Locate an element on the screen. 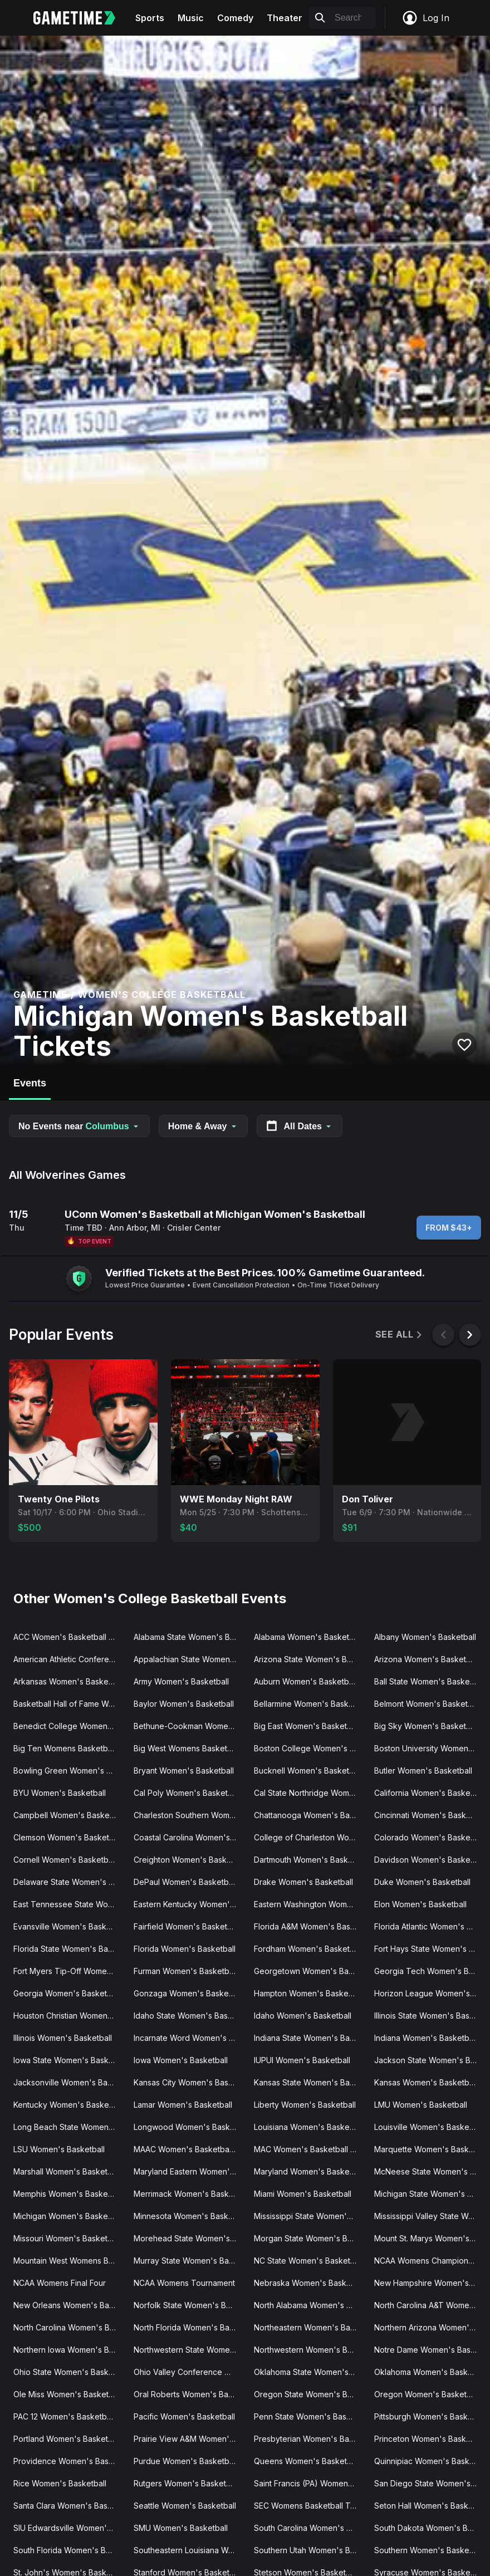  Seton Hall Women's Basketball is located at coordinates (430, 2505).